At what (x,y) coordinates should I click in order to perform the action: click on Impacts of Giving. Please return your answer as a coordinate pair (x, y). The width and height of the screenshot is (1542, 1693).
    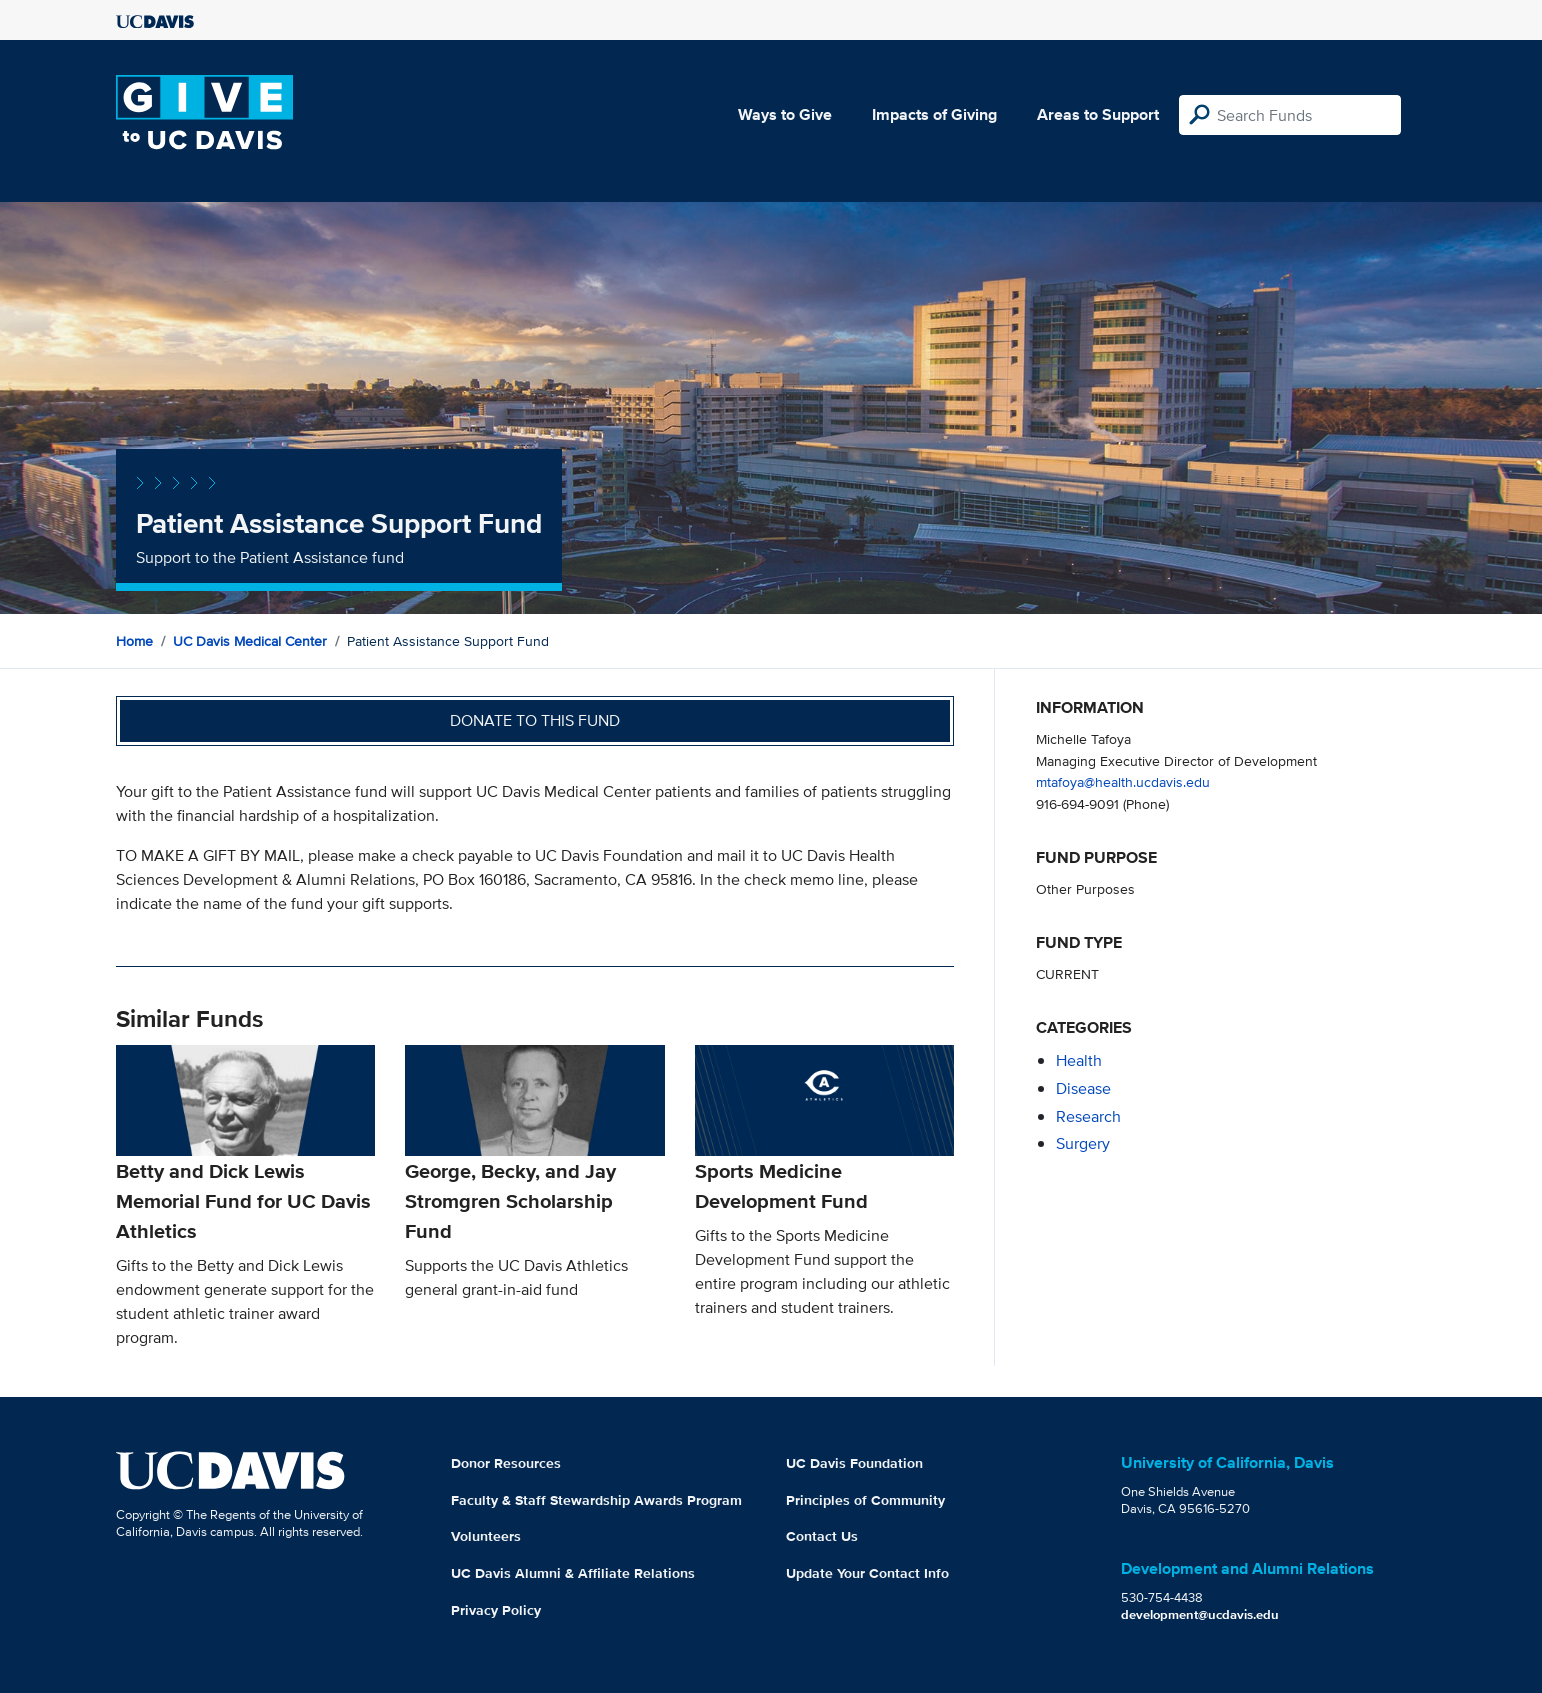
    Looking at the image, I should click on (934, 114).